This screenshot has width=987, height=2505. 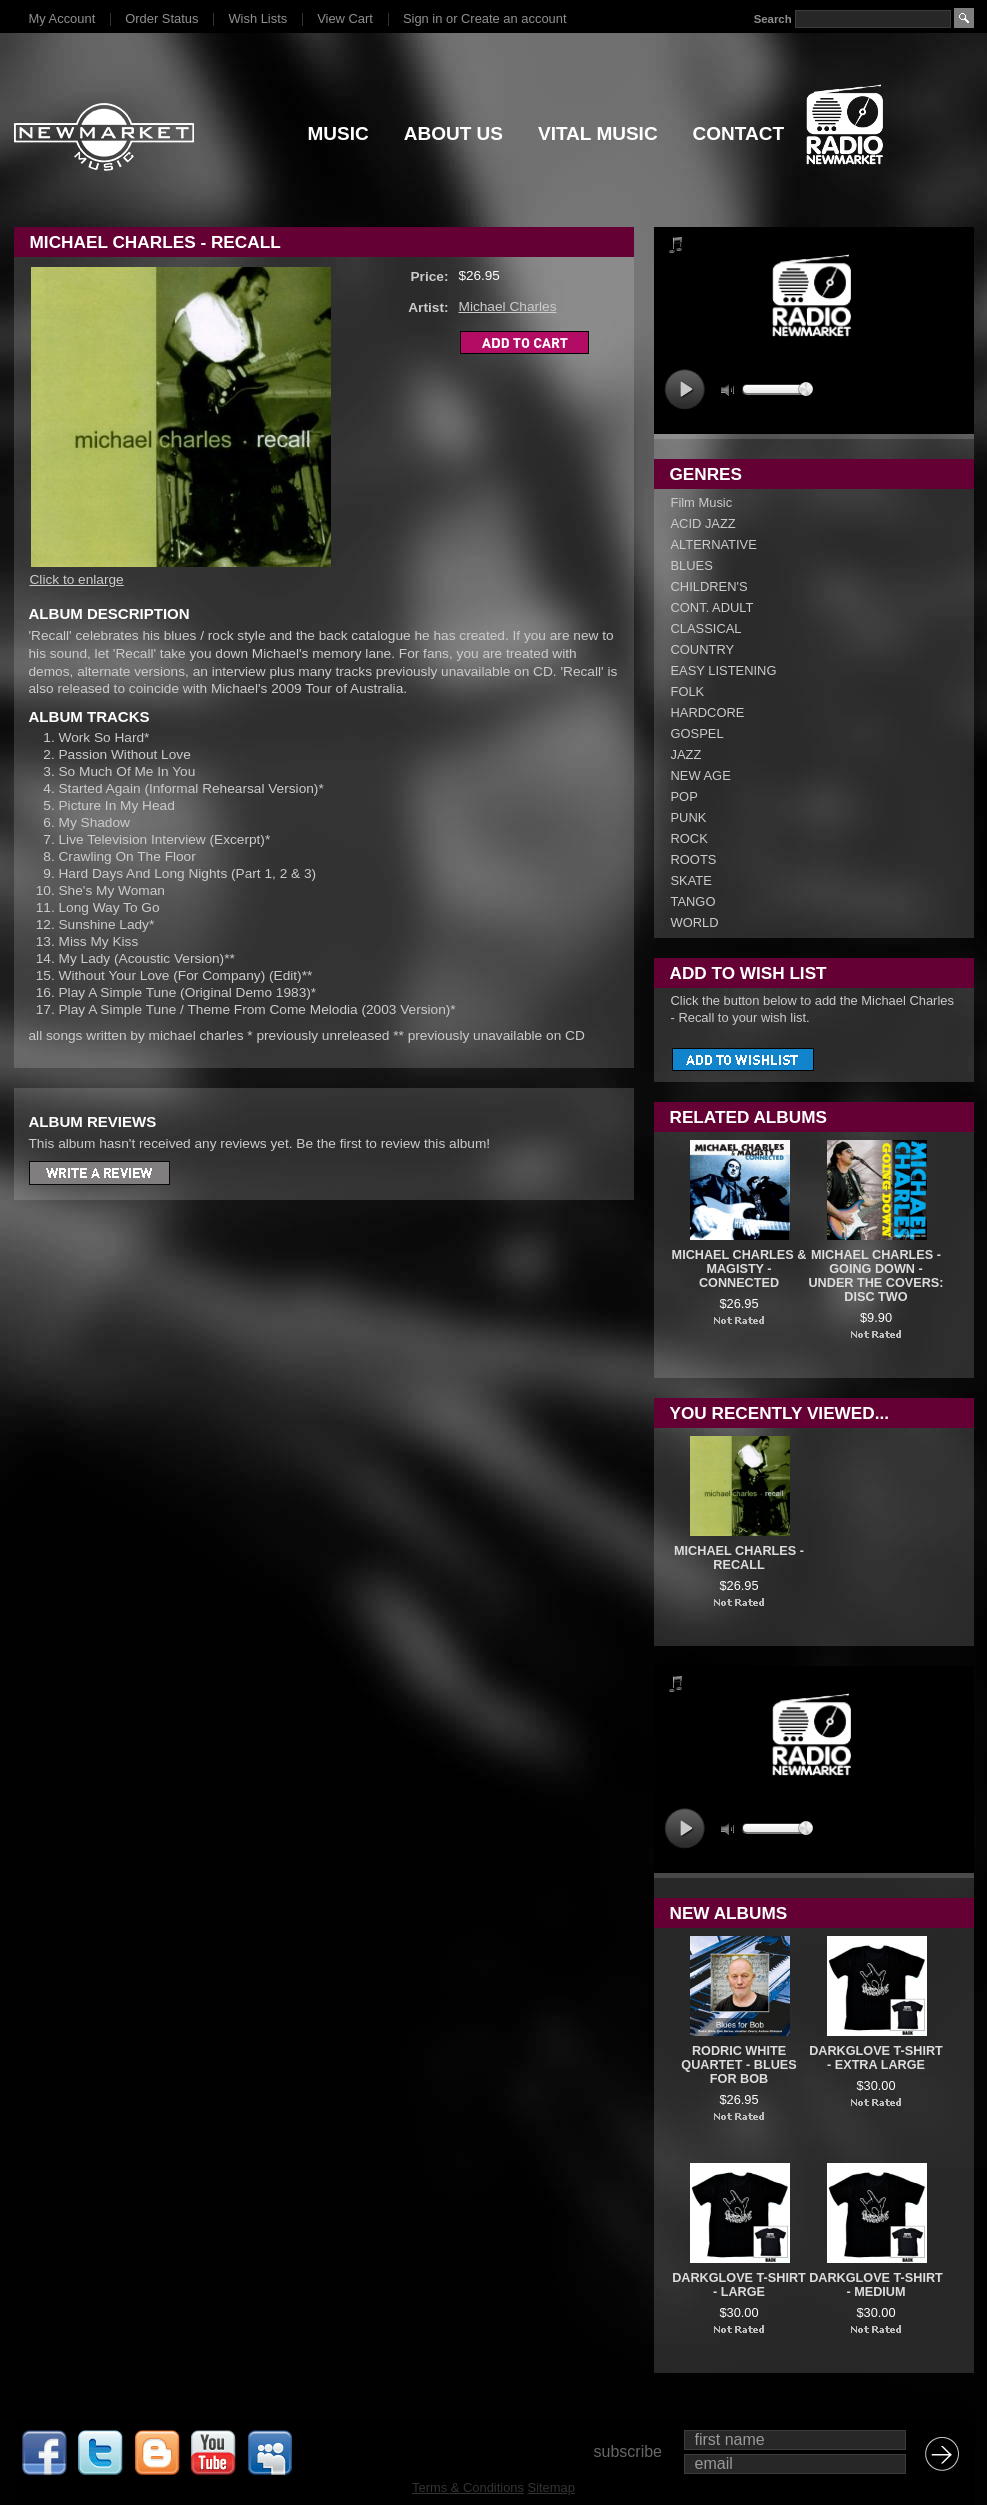 I want to click on View Cart, so click(x=345, y=18).